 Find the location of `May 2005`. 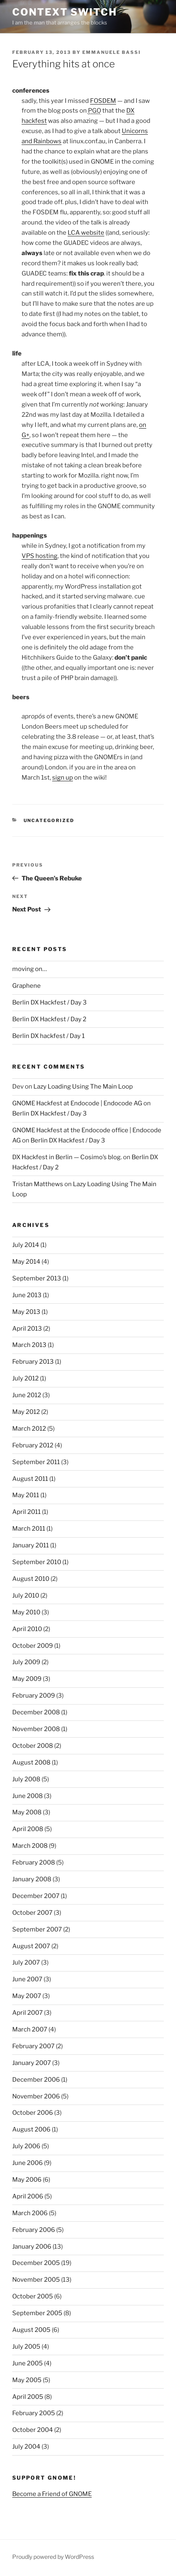

May 2005 is located at coordinates (27, 2380).